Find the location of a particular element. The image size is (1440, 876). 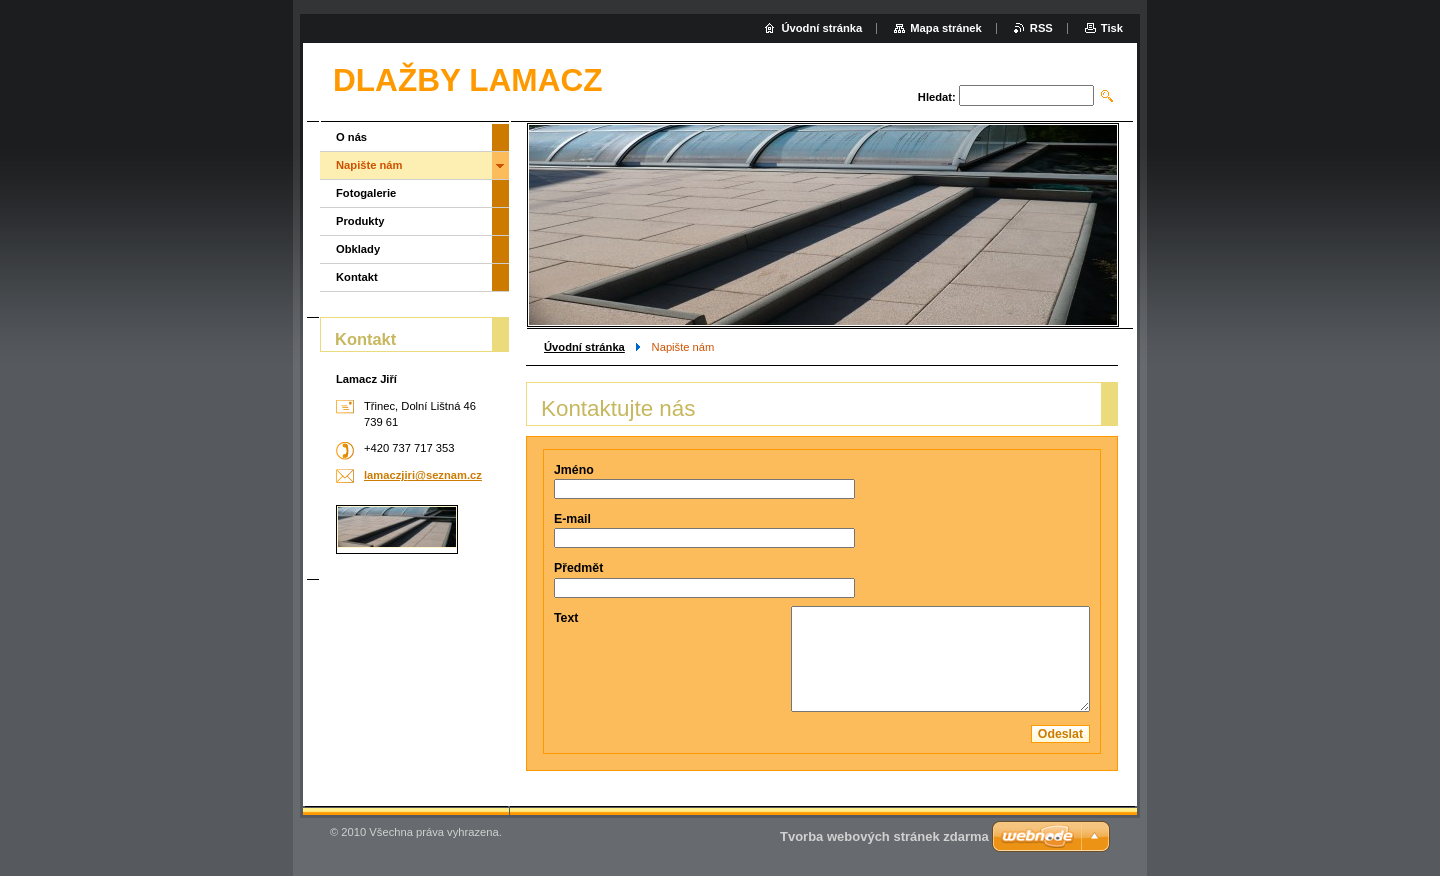

Úvodní stránka is located at coordinates (584, 347).